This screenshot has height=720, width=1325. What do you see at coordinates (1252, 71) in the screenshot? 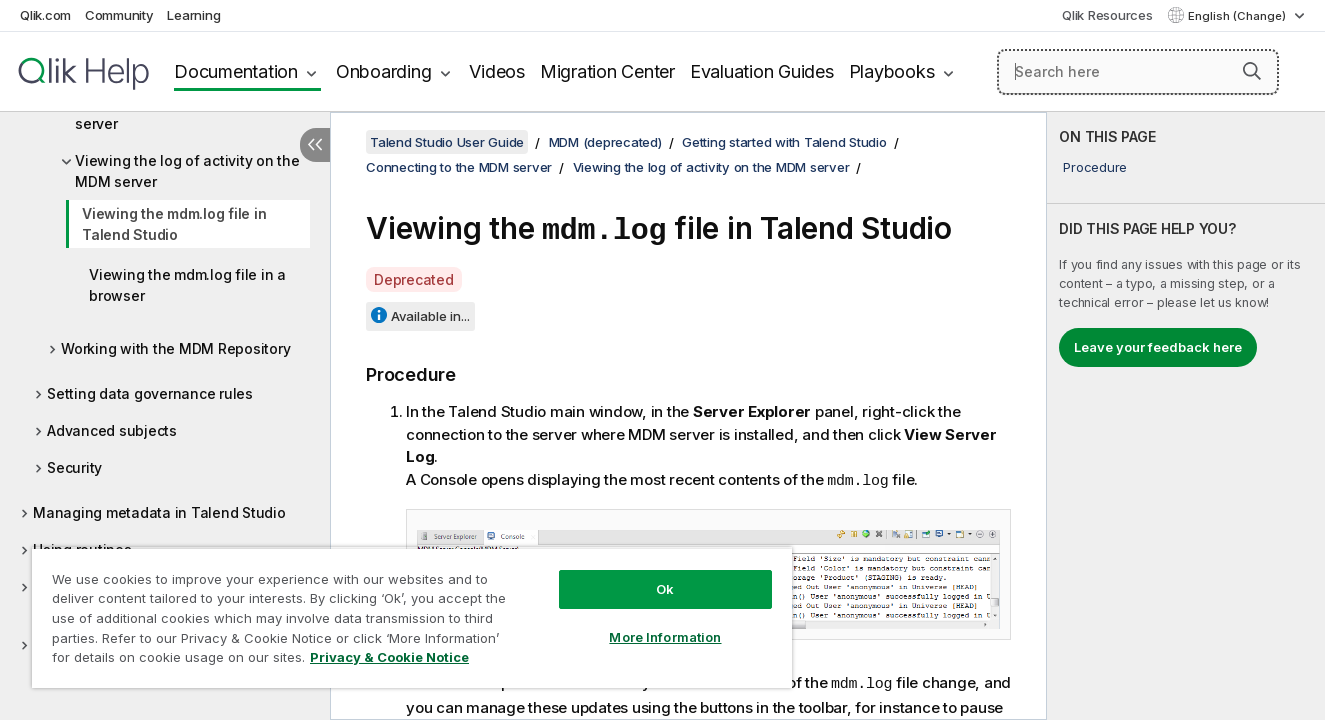
I see `[button]` at bounding box center [1252, 71].